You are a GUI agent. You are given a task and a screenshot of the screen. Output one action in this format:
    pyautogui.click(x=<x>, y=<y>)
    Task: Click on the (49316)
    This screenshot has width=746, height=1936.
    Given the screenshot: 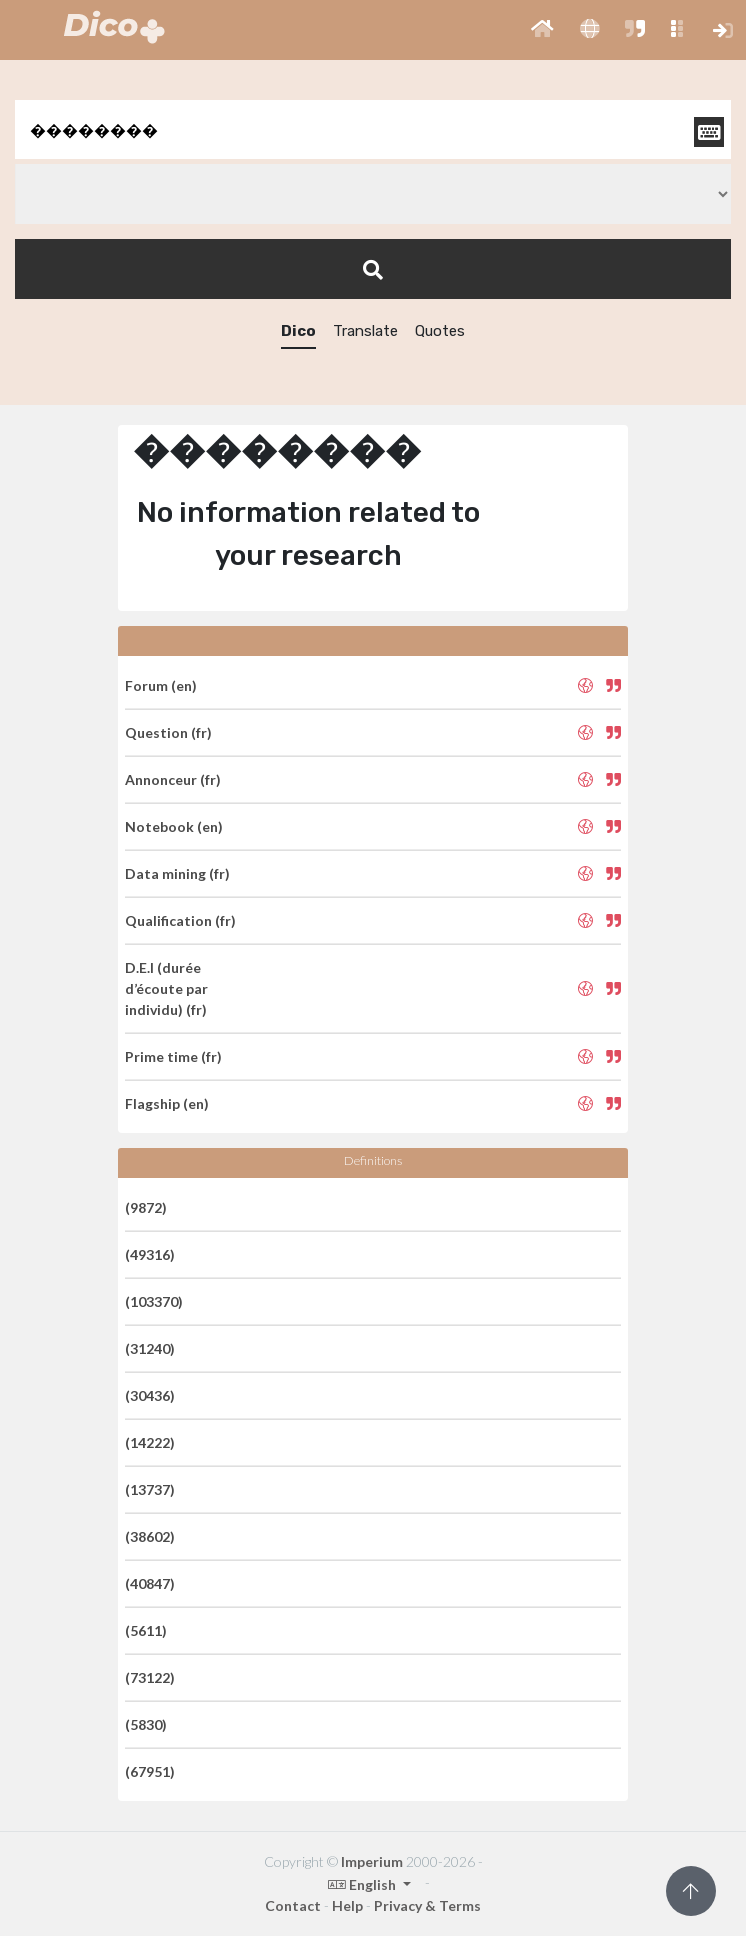 What is the action you would take?
    pyautogui.click(x=150, y=1254)
    